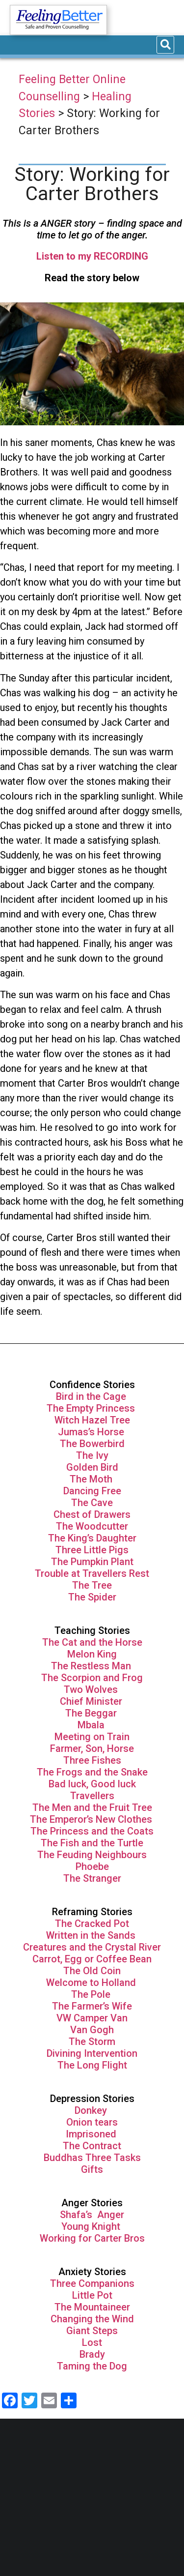  Describe the element at coordinates (92, 2122) in the screenshot. I see `Onion tears` at that location.